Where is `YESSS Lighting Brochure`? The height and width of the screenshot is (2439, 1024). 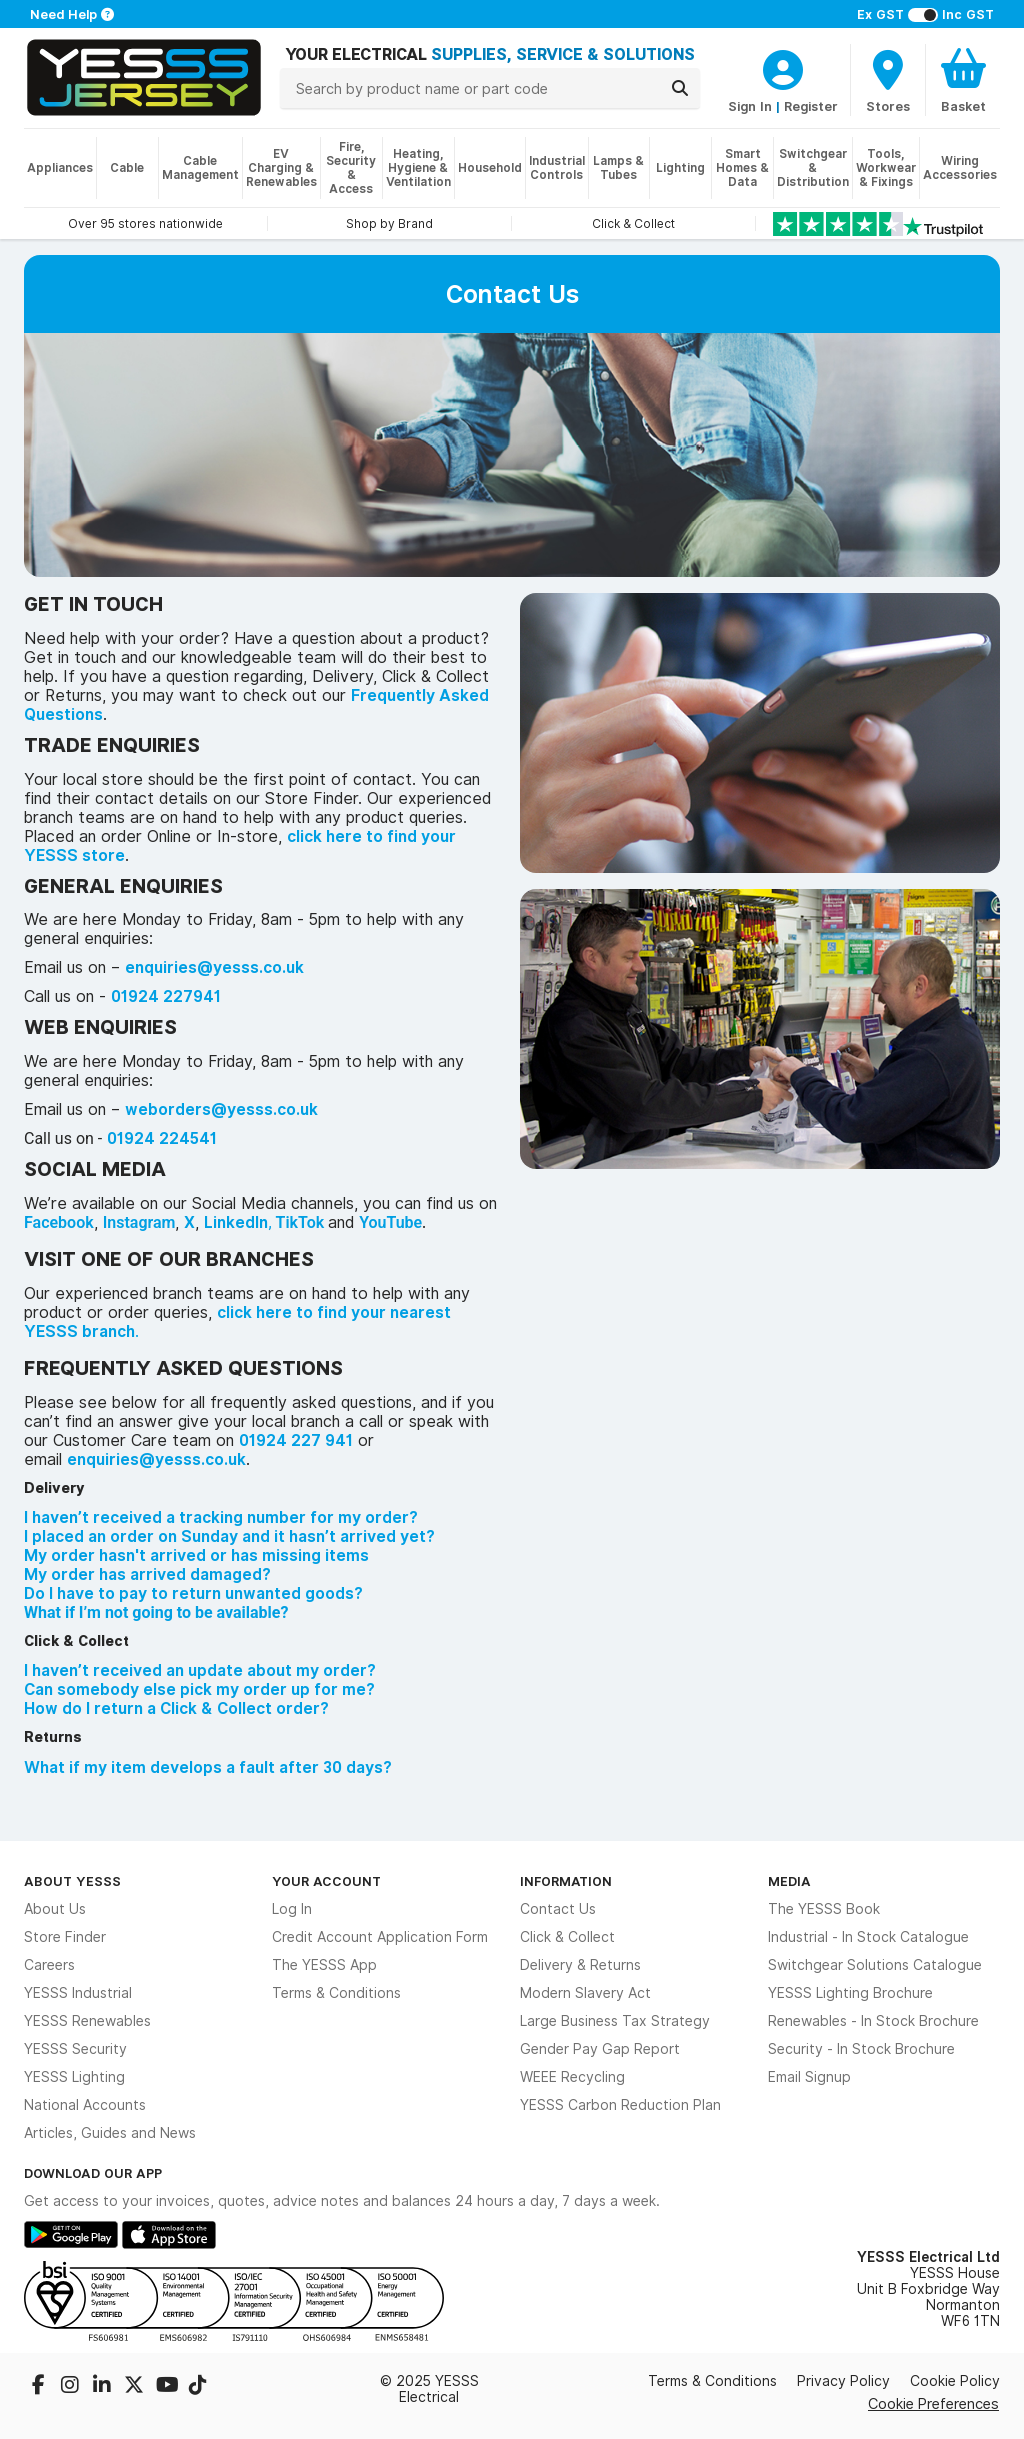 YESSS Lighting Brochure is located at coordinates (850, 1993).